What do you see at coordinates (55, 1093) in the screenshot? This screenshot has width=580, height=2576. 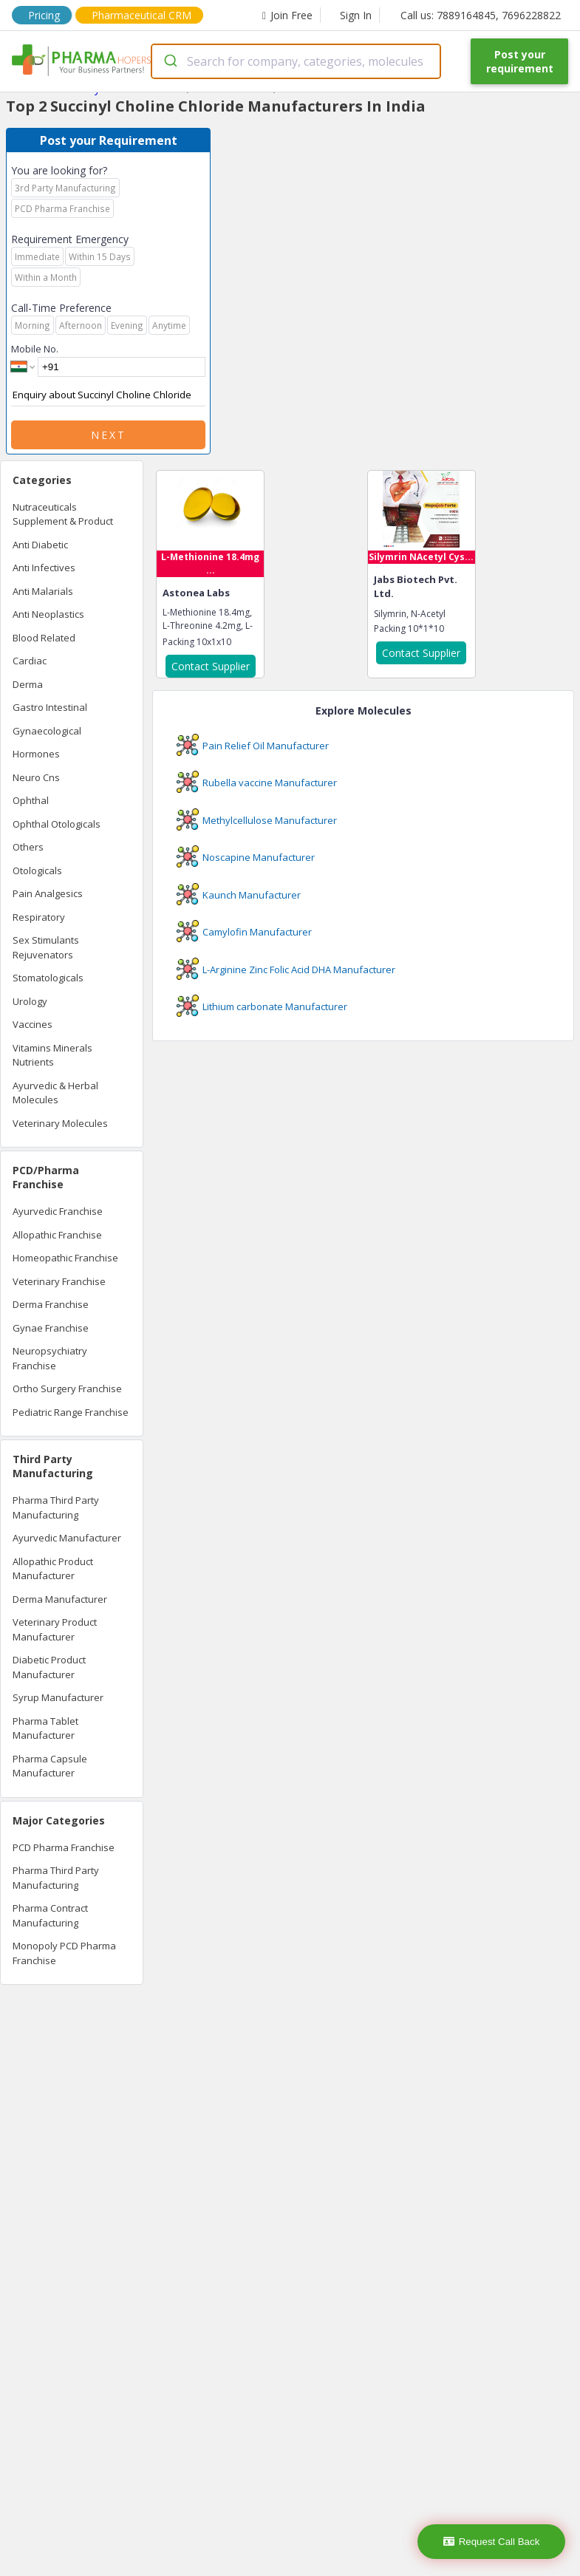 I see `Ayurvedic & Herbal Molecules` at bounding box center [55, 1093].